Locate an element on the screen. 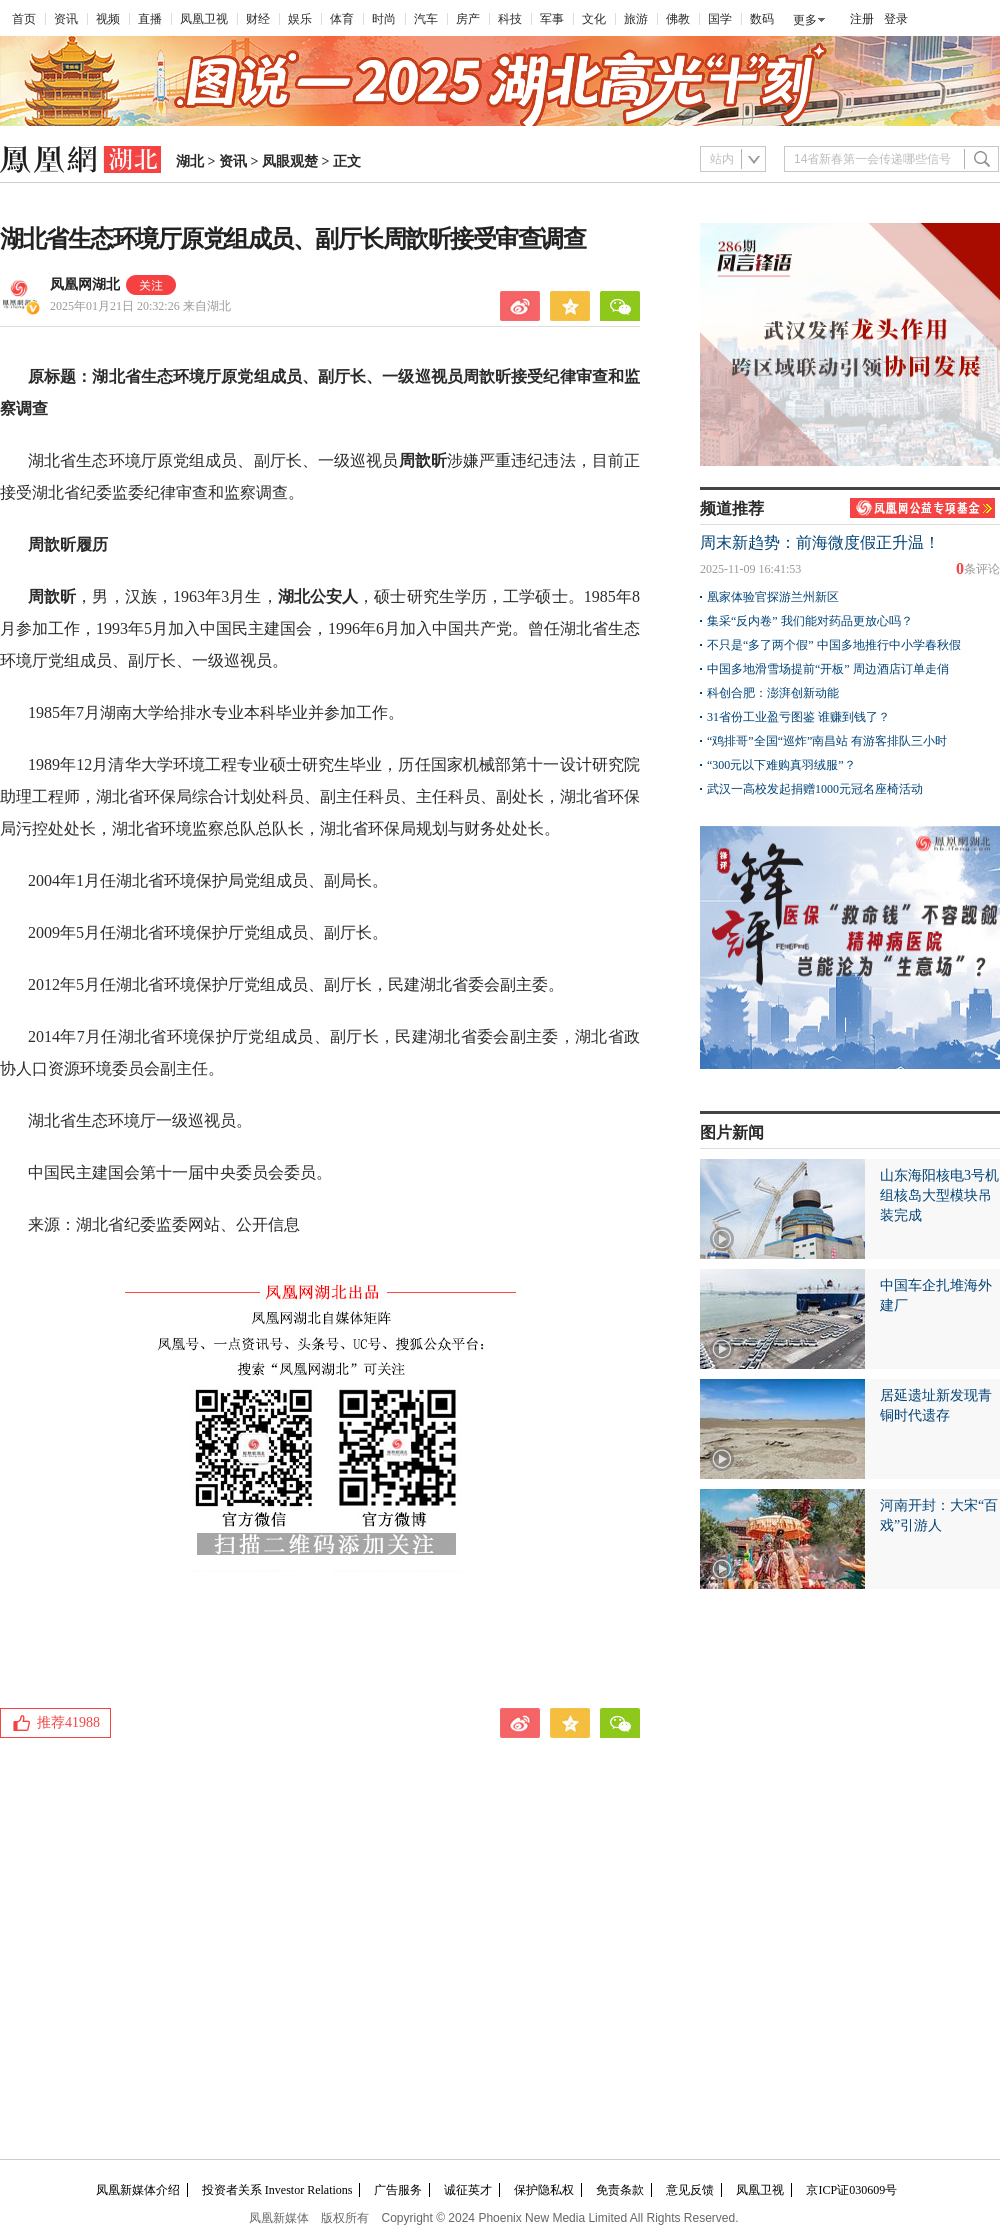 This screenshot has width=1000, height=2232. 更多 is located at coordinates (805, 20).